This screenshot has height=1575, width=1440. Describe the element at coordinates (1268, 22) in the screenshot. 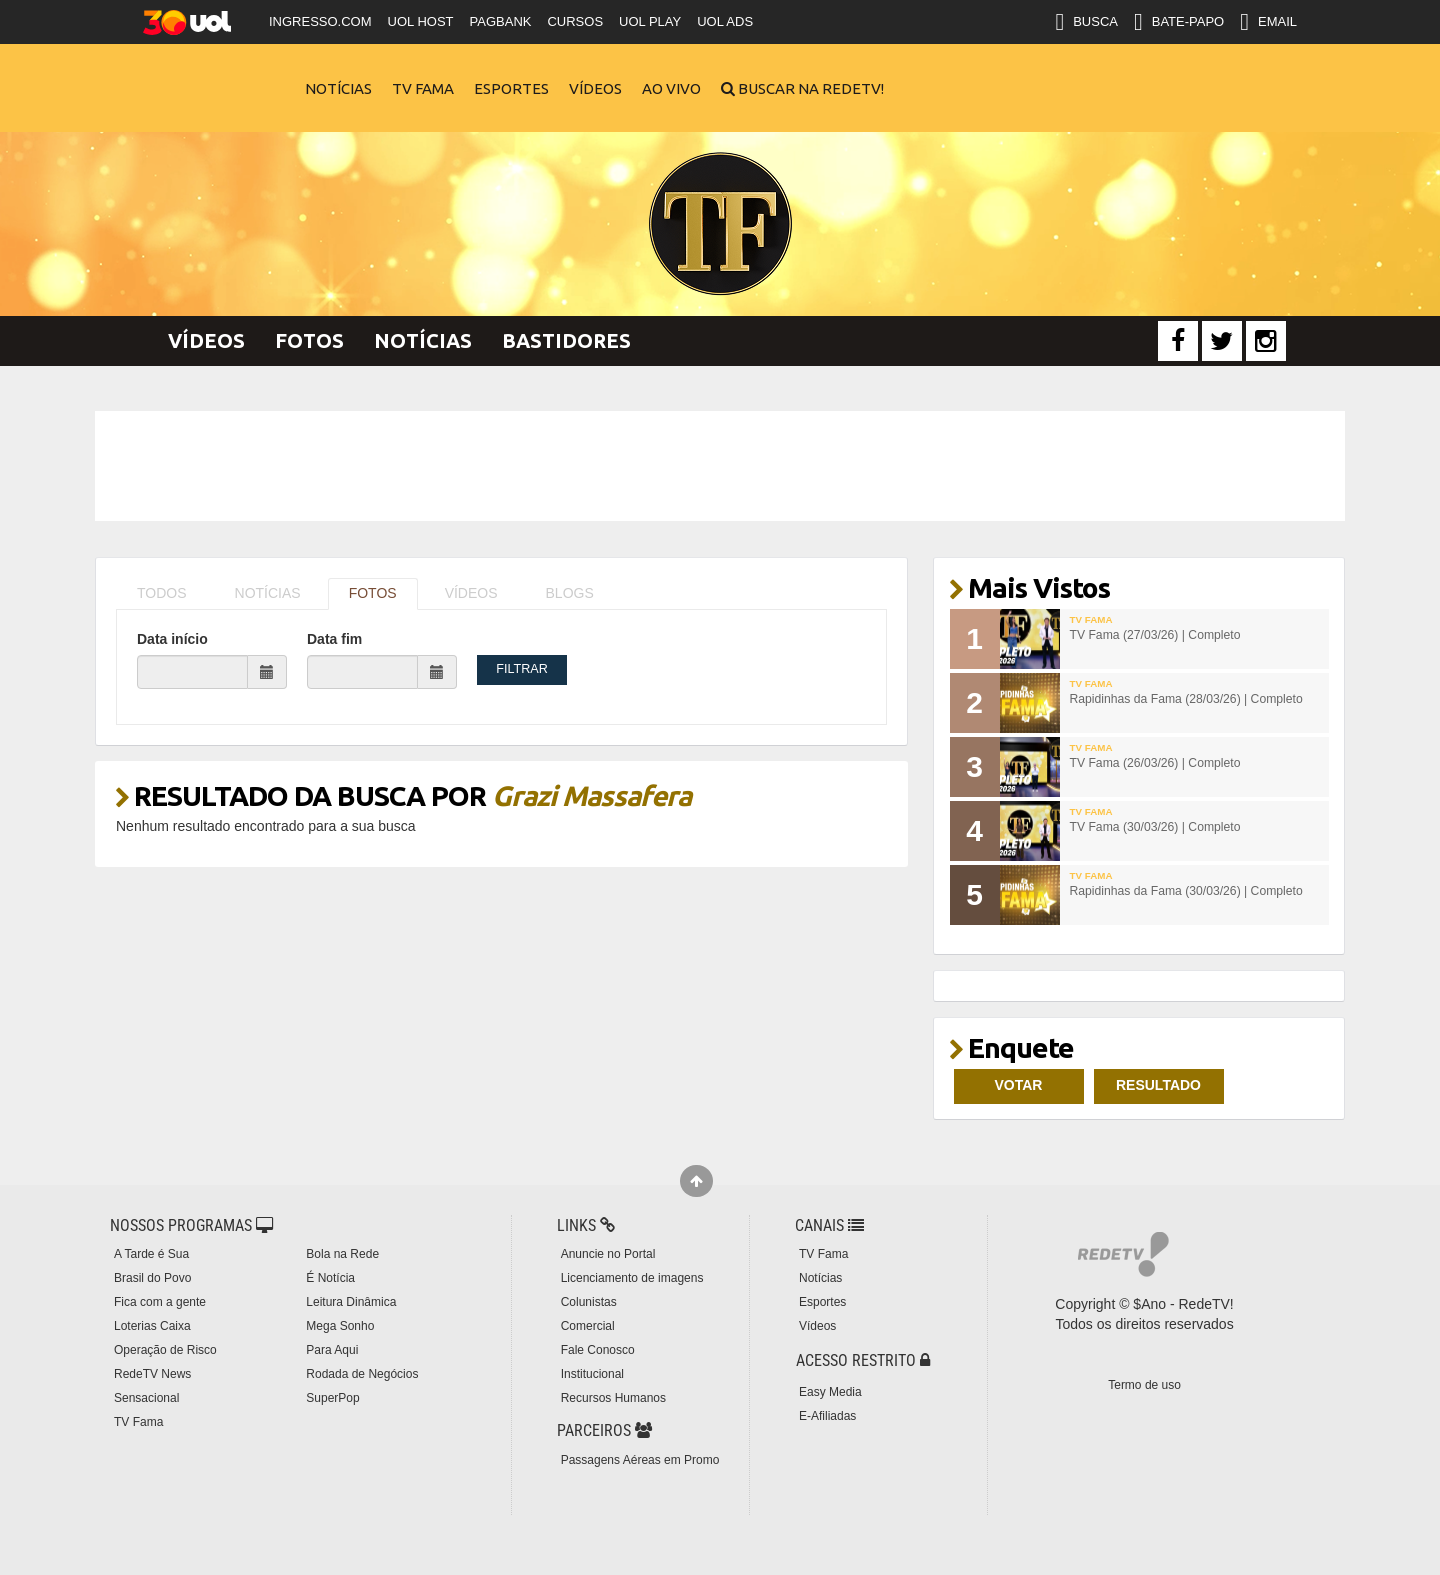

I see `EMAIL` at that location.